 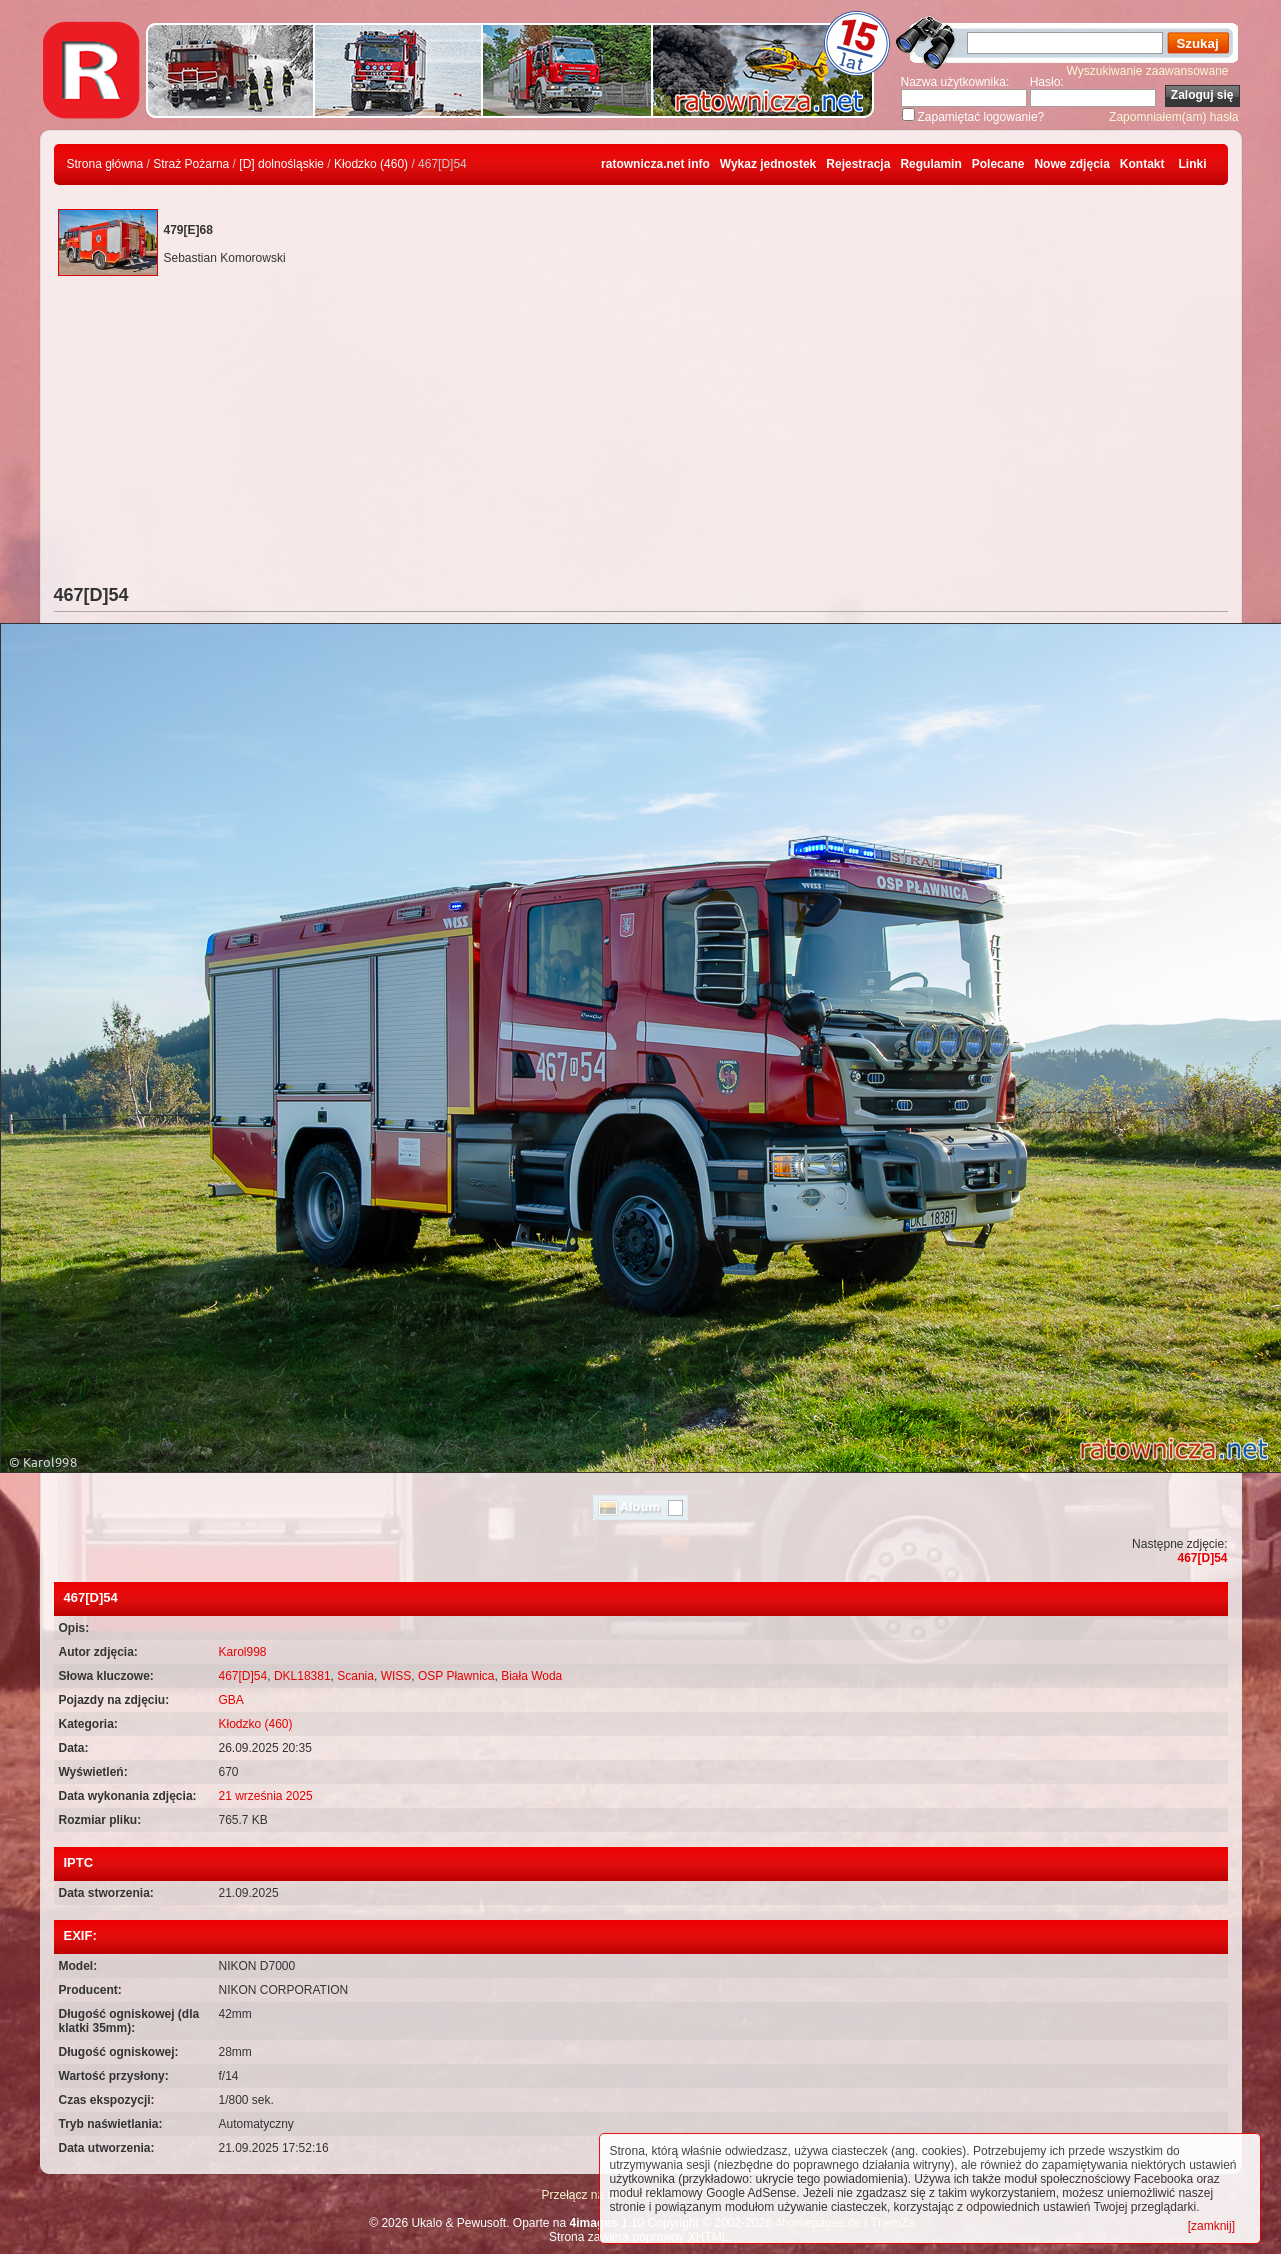 I want to click on Karol998, so click(x=243, y=1652).